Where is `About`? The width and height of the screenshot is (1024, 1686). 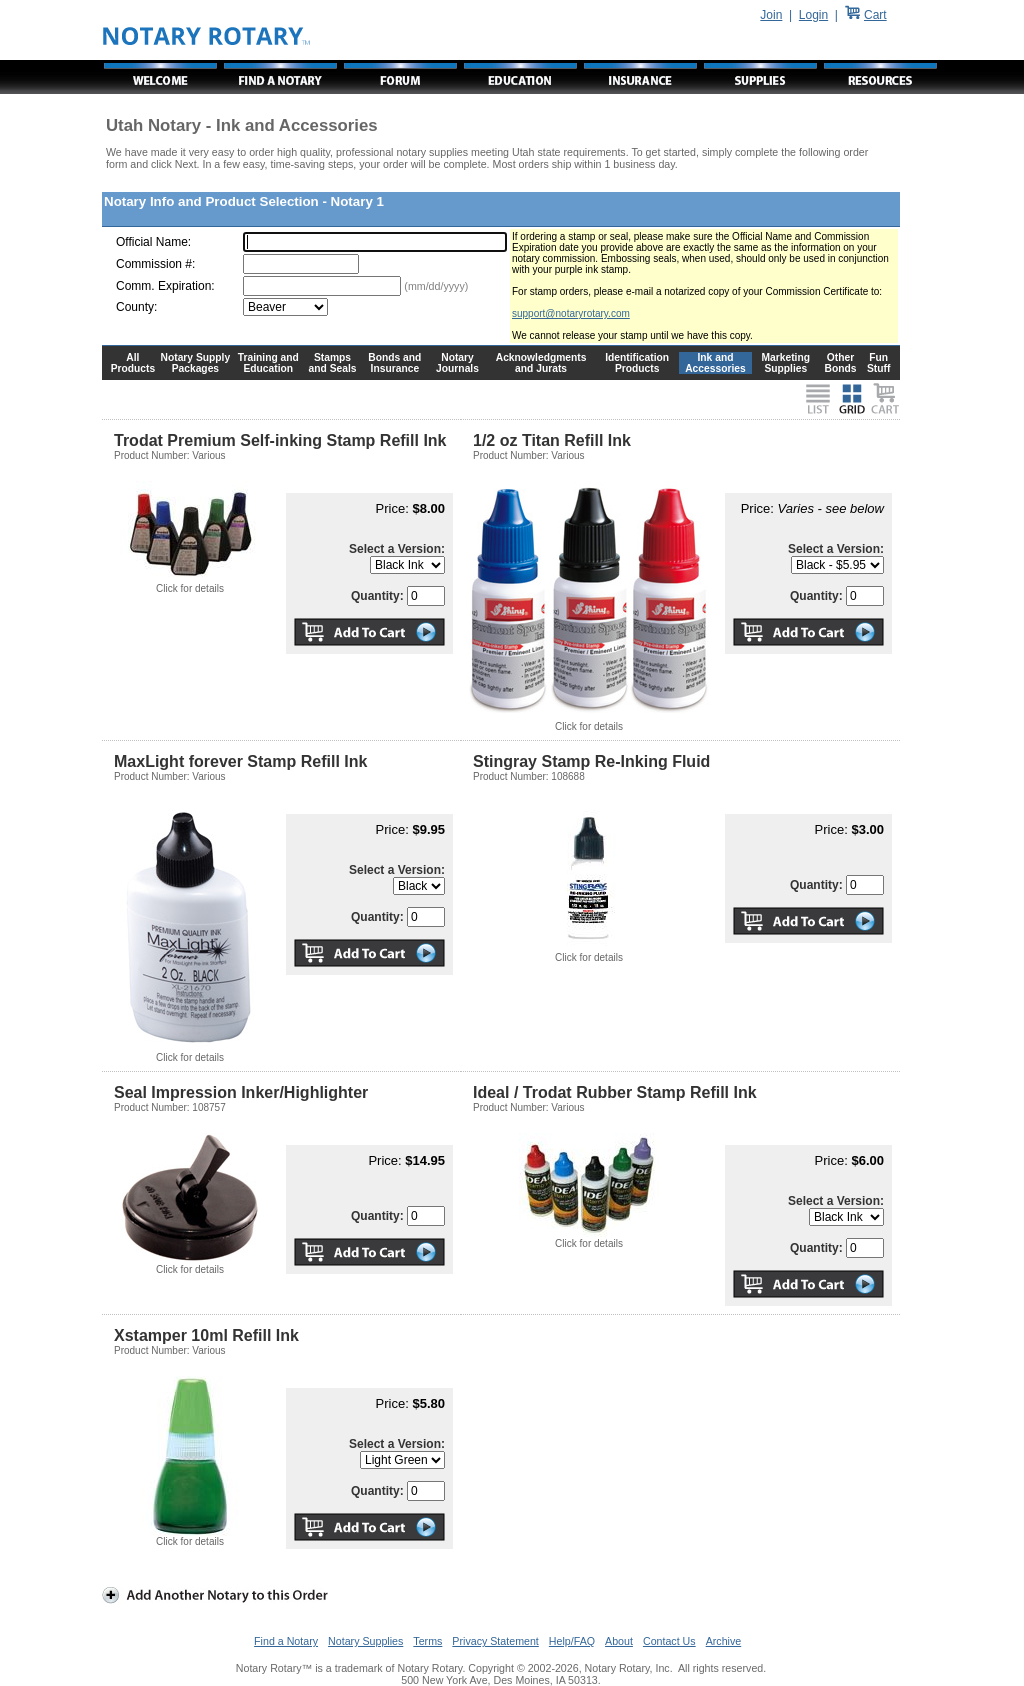 About is located at coordinates (619, 1641).